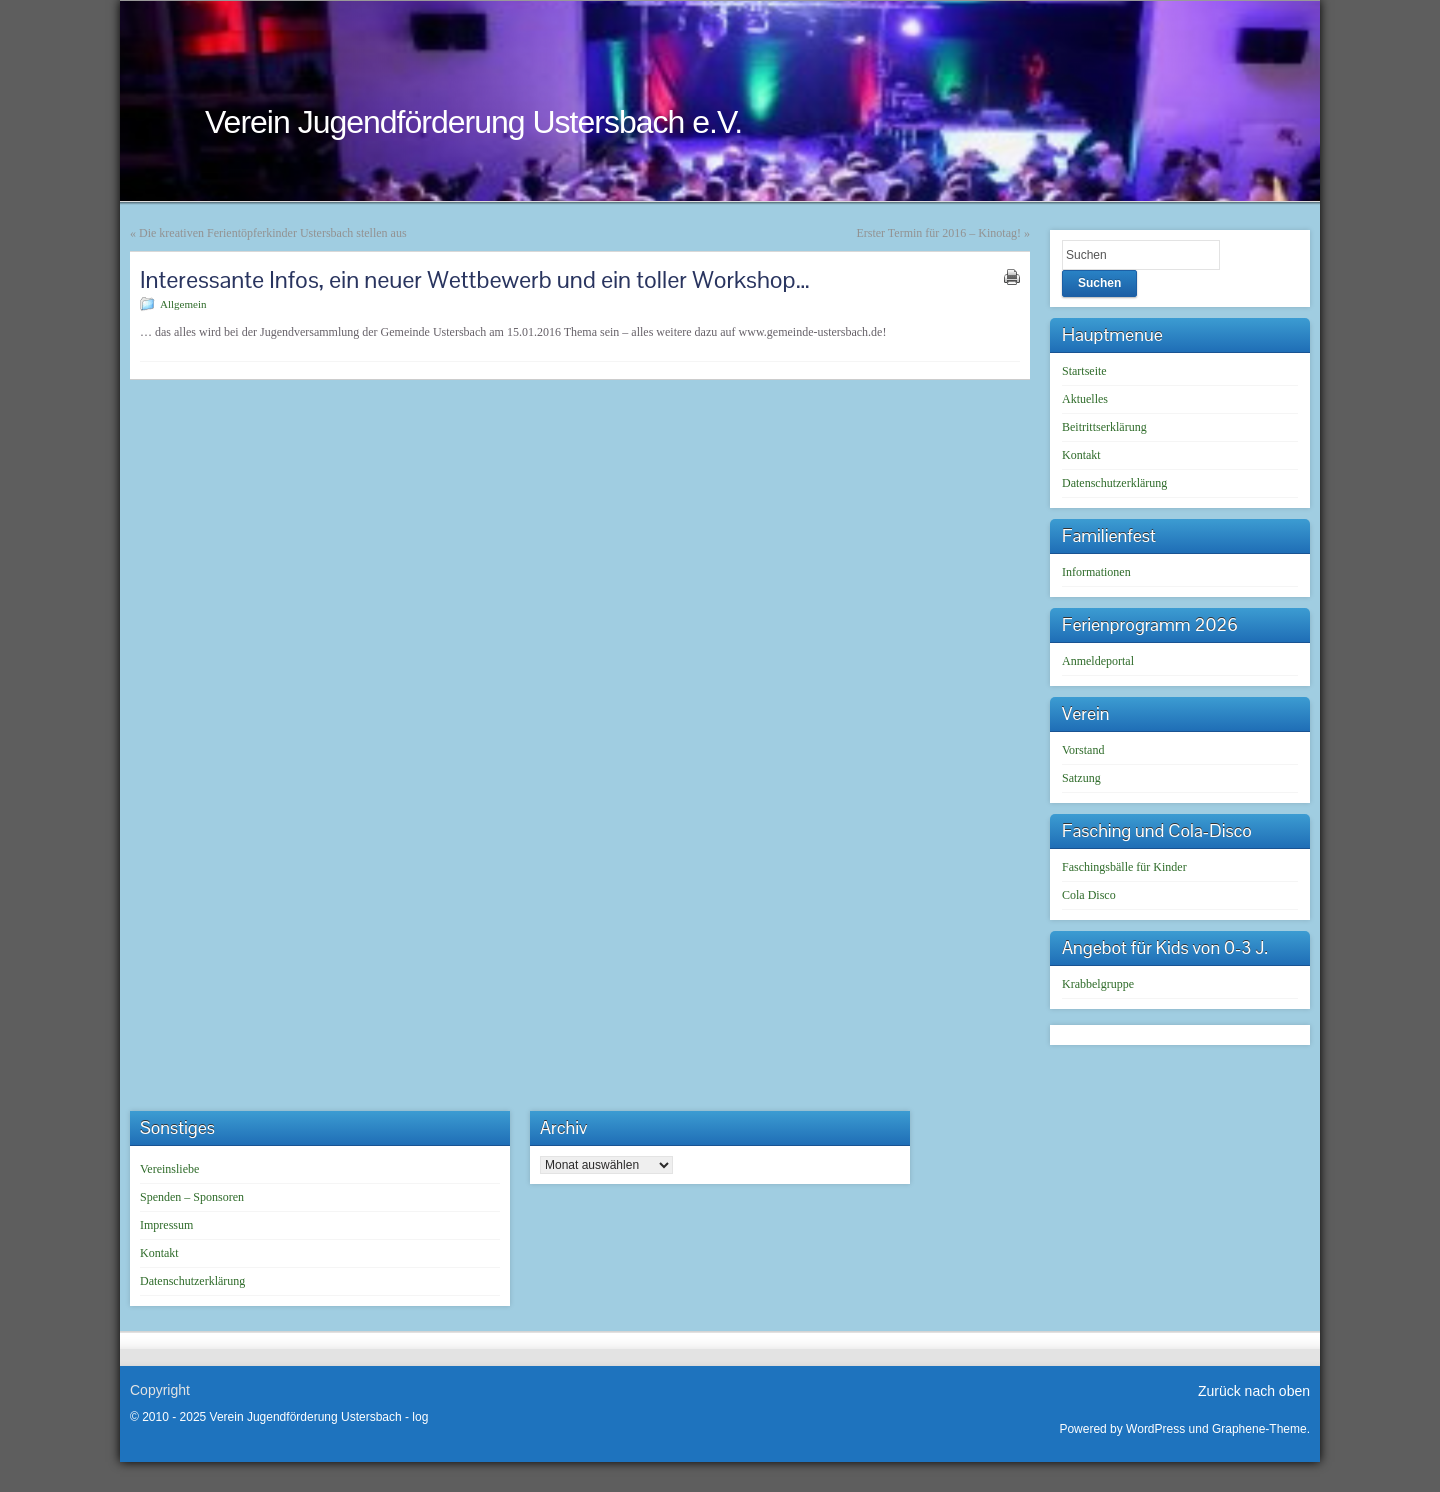 The height and width of the screenshot is (1492, 1440). Describe the element at coordinates (273, 233) in the screenshot. I see `Die kreativen Ferientöpferkinder Ustersbach stellen aus` at that location.